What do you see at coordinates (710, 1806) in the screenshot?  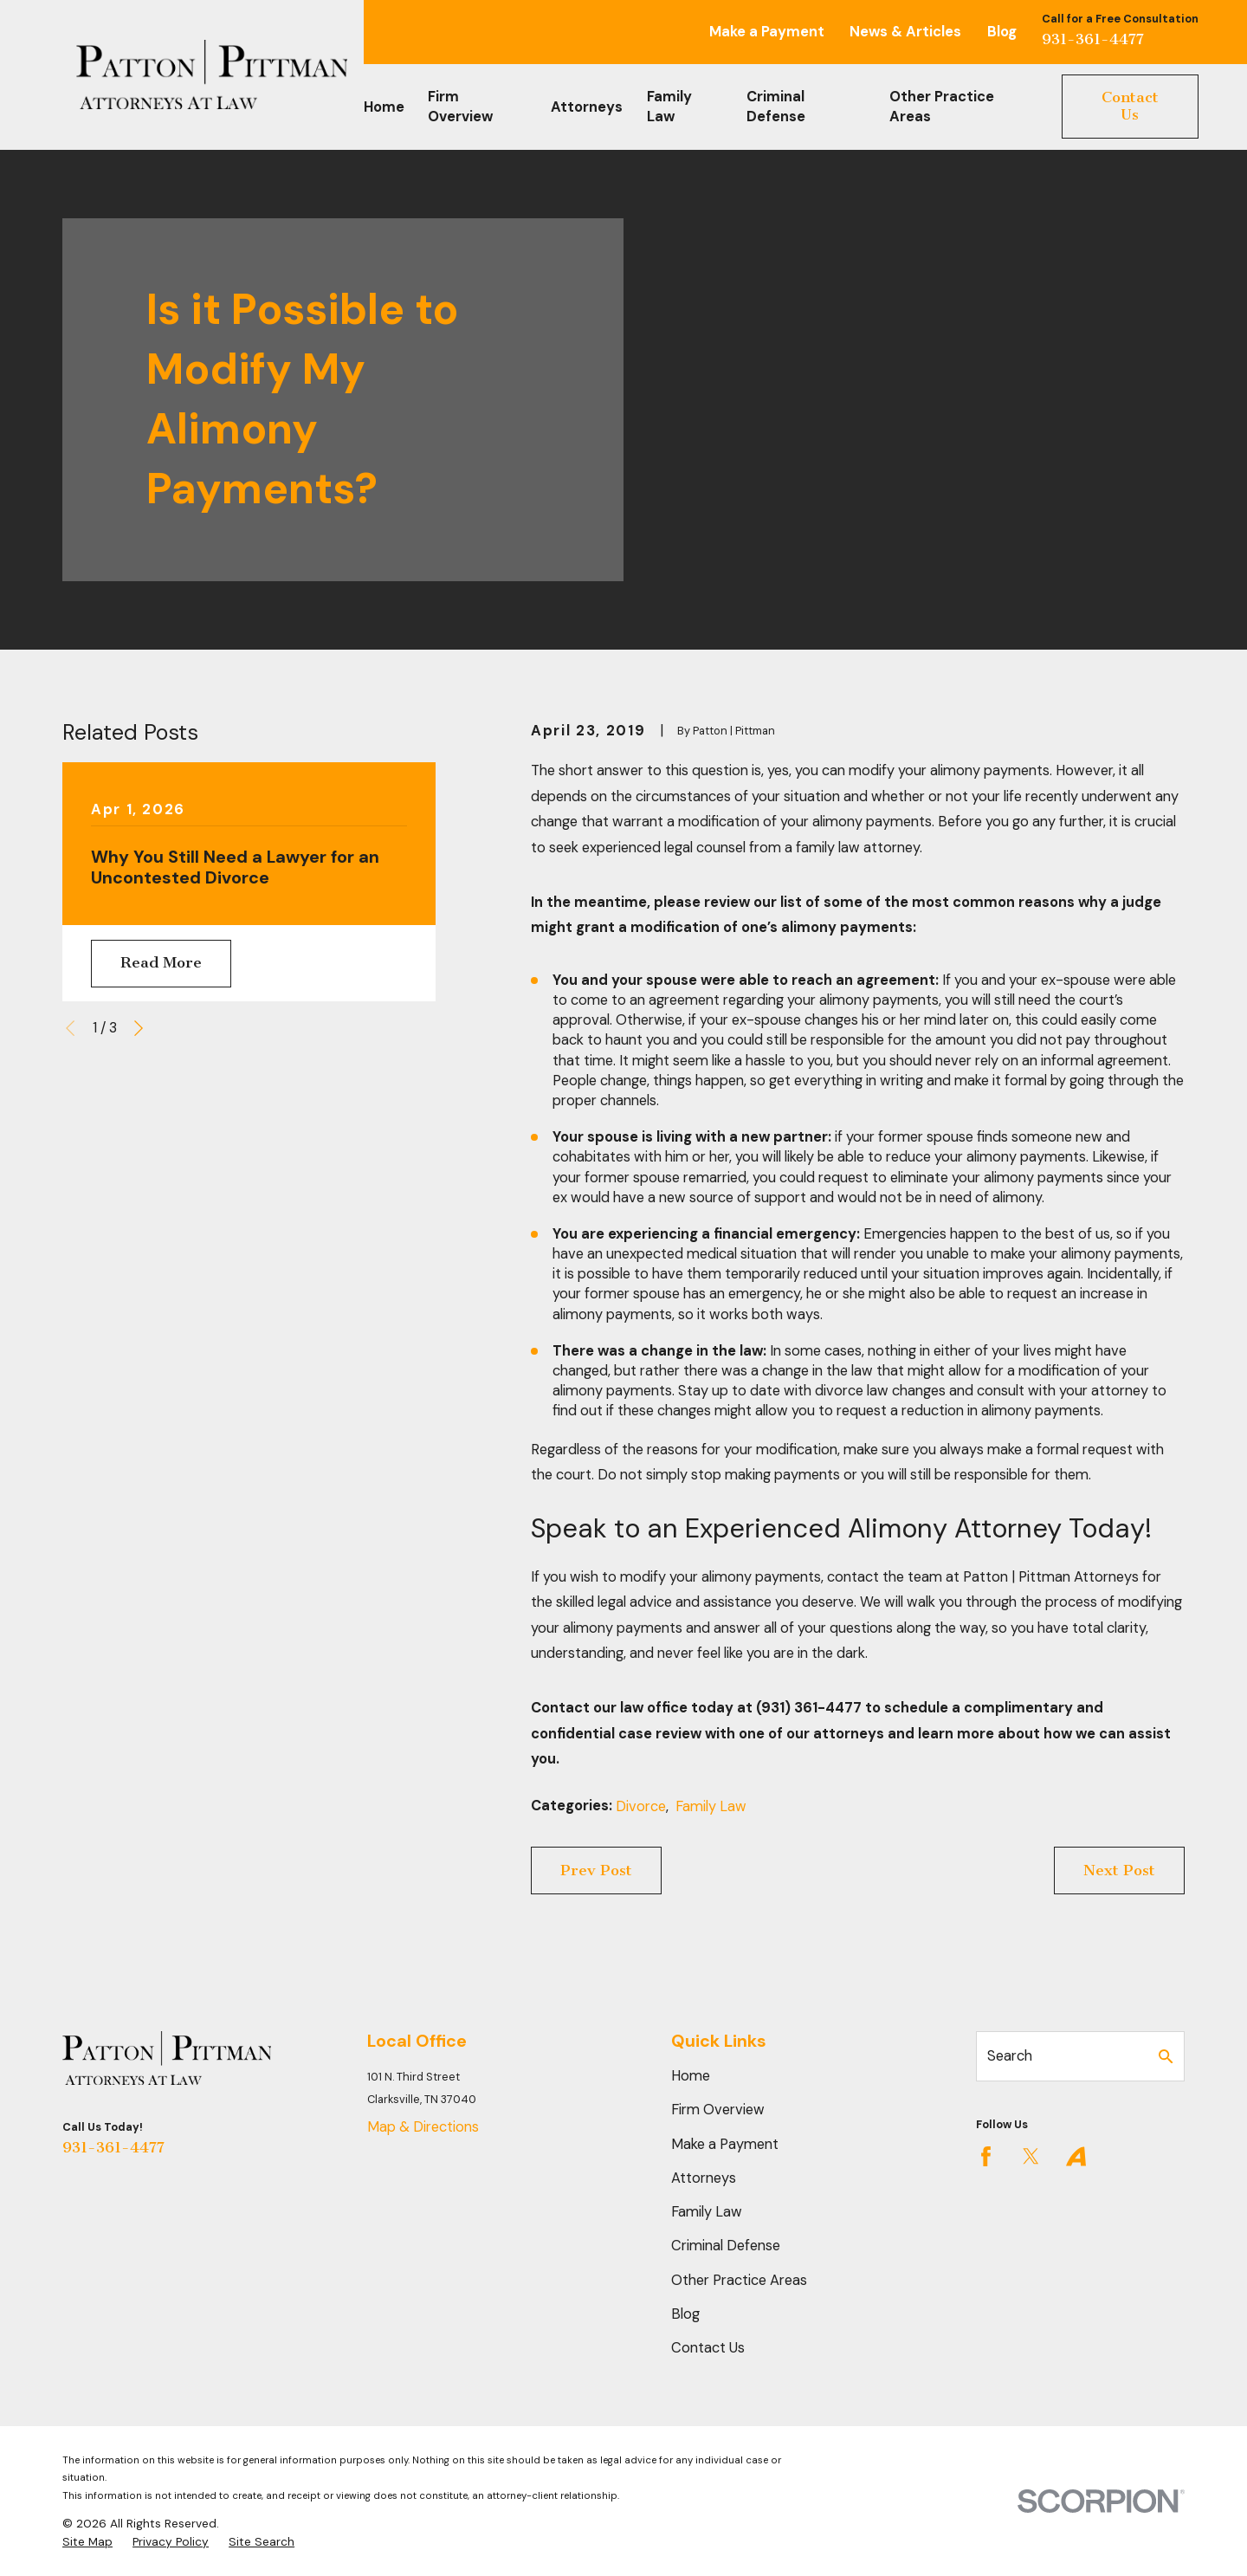 I see `Family Law` at bounding box center [710, 1806].